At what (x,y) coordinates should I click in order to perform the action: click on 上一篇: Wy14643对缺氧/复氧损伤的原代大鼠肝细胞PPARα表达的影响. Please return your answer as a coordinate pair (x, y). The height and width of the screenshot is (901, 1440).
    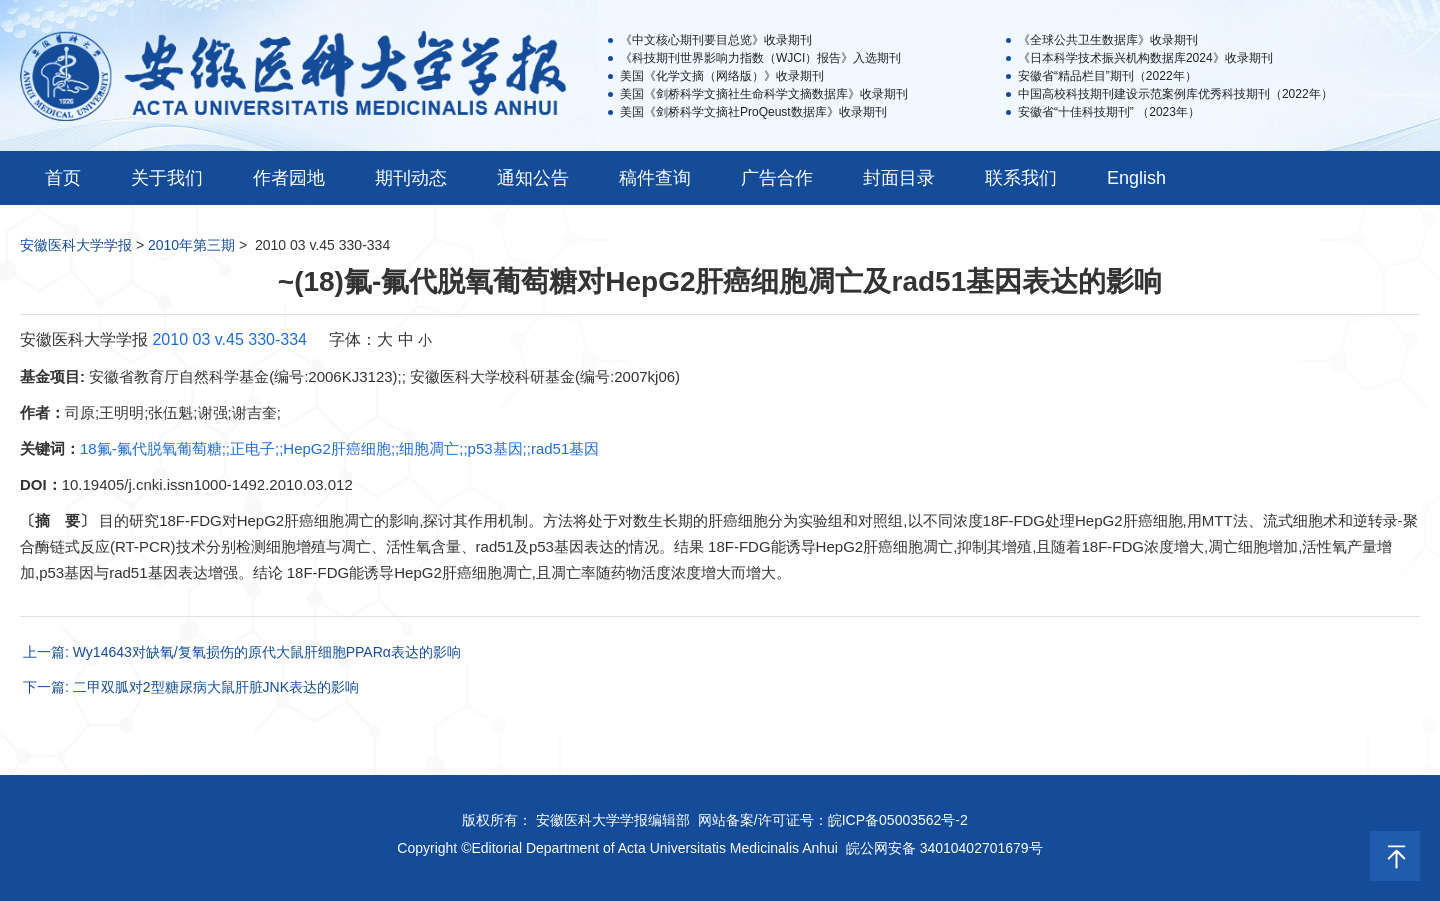
    Looking at the image, I should click on (242, 652).